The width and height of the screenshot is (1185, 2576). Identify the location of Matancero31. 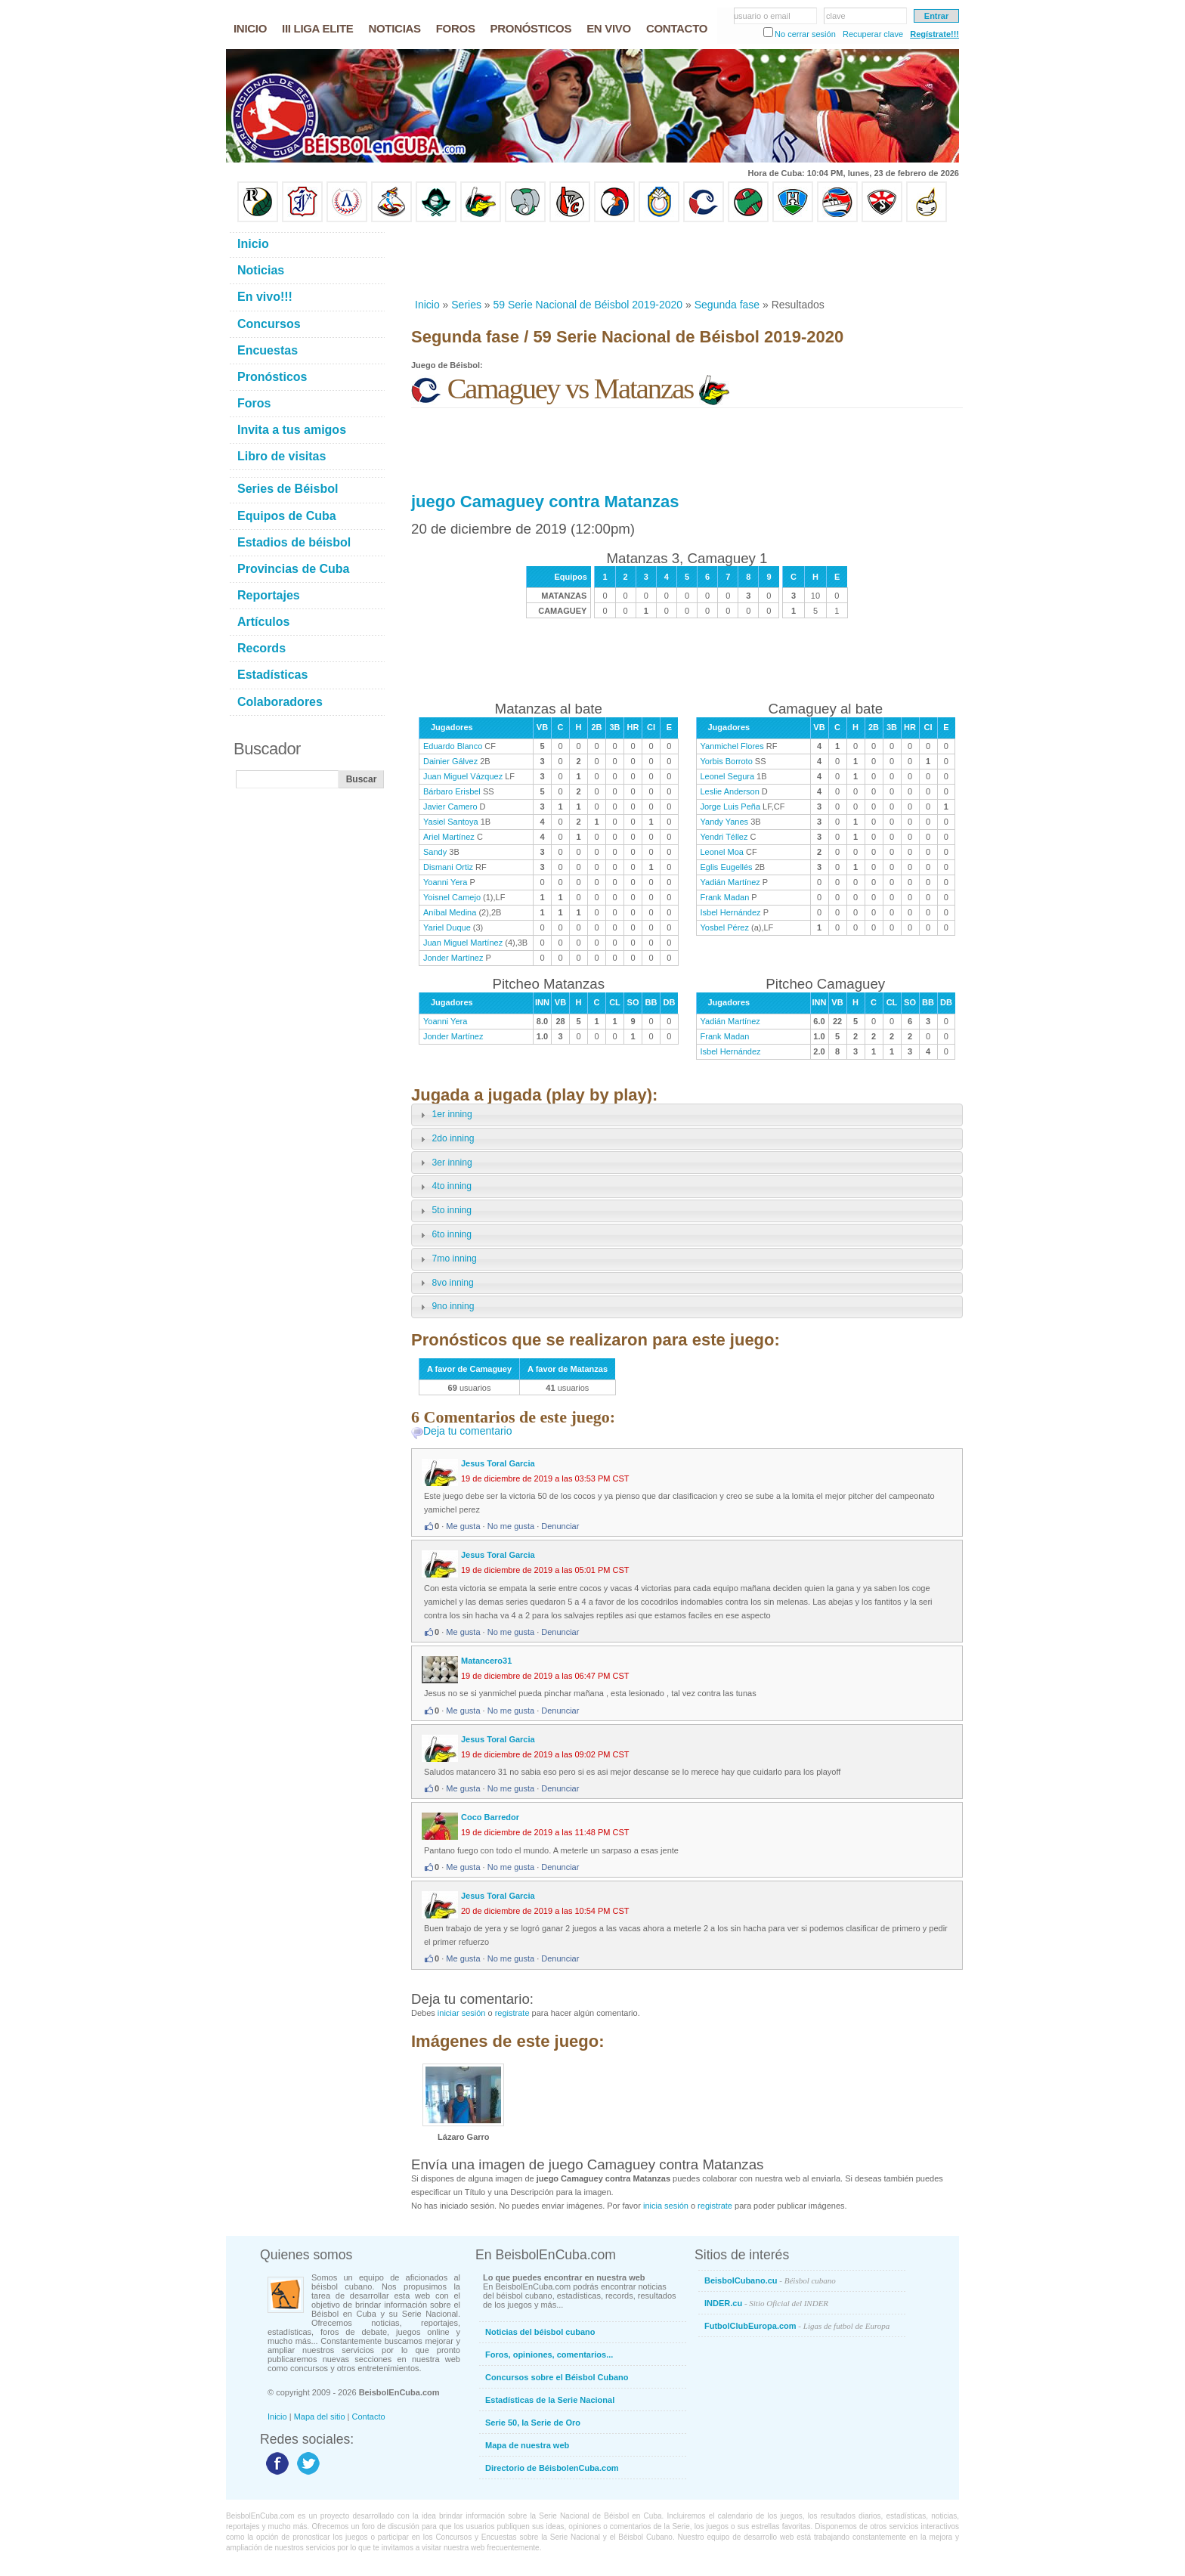
(486, 1660).